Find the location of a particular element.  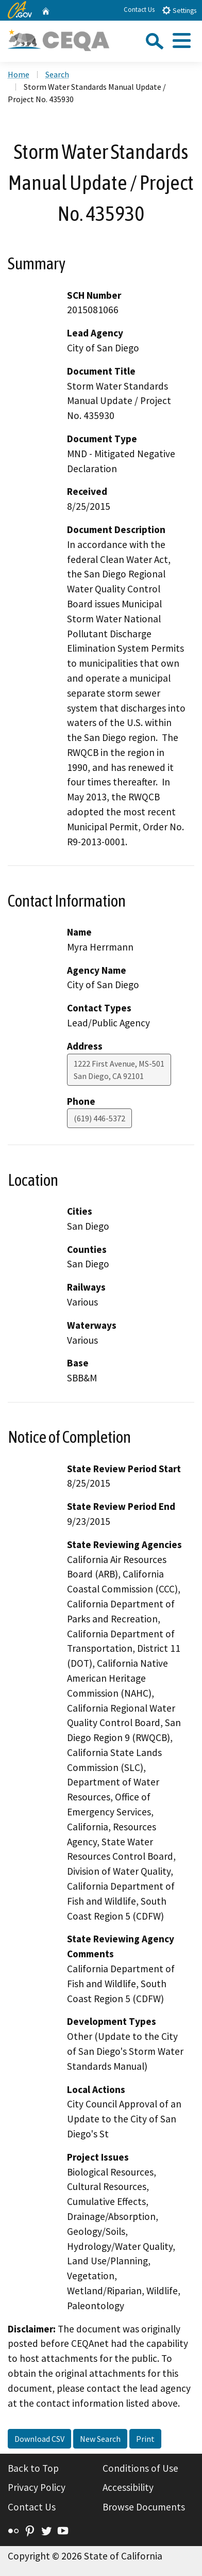

Home is located at coordinates (18, 74).